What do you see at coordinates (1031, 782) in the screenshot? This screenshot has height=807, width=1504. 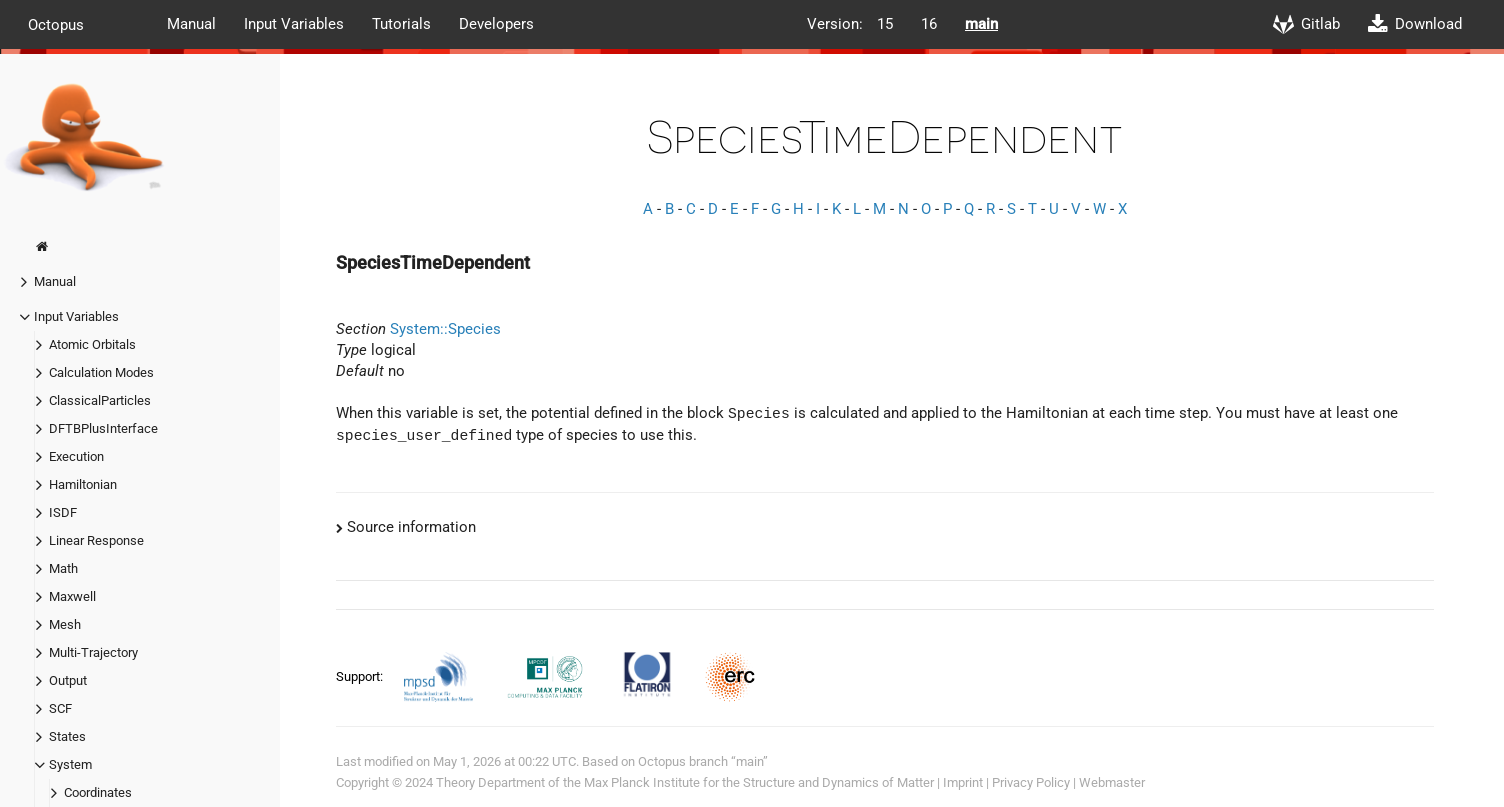 I see `Privacy Policy` at bounding box center [1031, 782].